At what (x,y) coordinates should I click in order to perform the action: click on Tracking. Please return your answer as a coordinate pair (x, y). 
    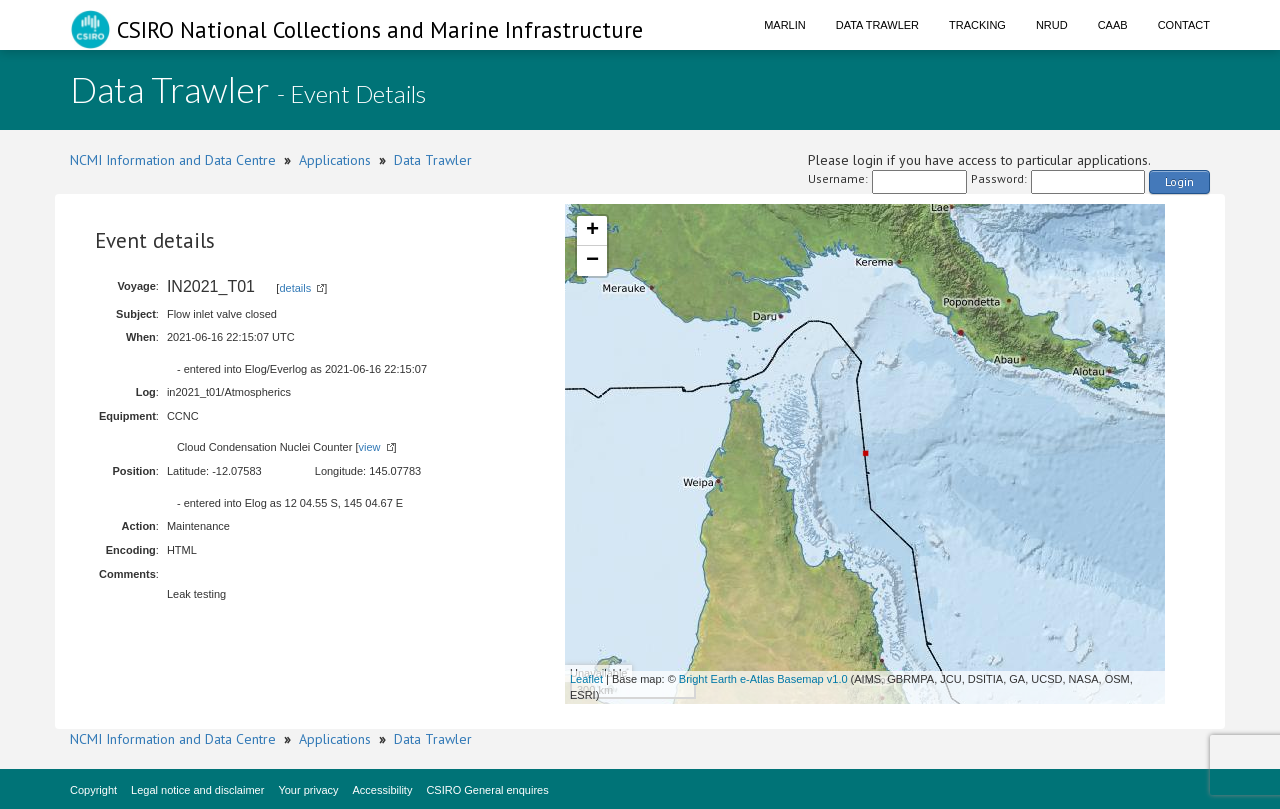
    Looking at the image, I should click on (977, 25).